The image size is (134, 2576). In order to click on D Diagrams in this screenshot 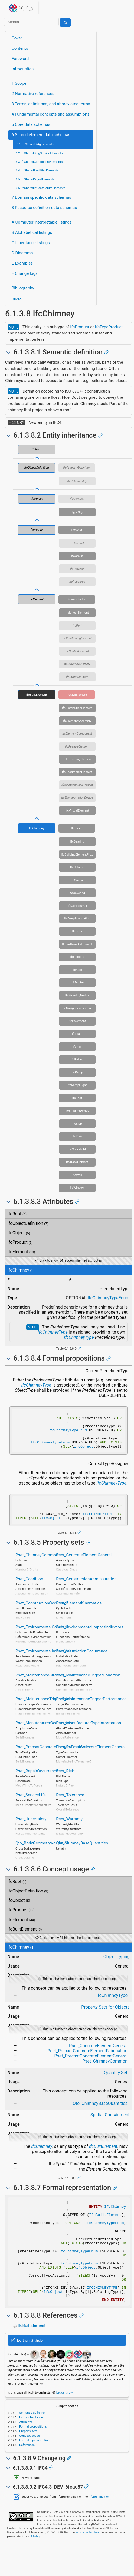, I will do `click(22, 253)`.